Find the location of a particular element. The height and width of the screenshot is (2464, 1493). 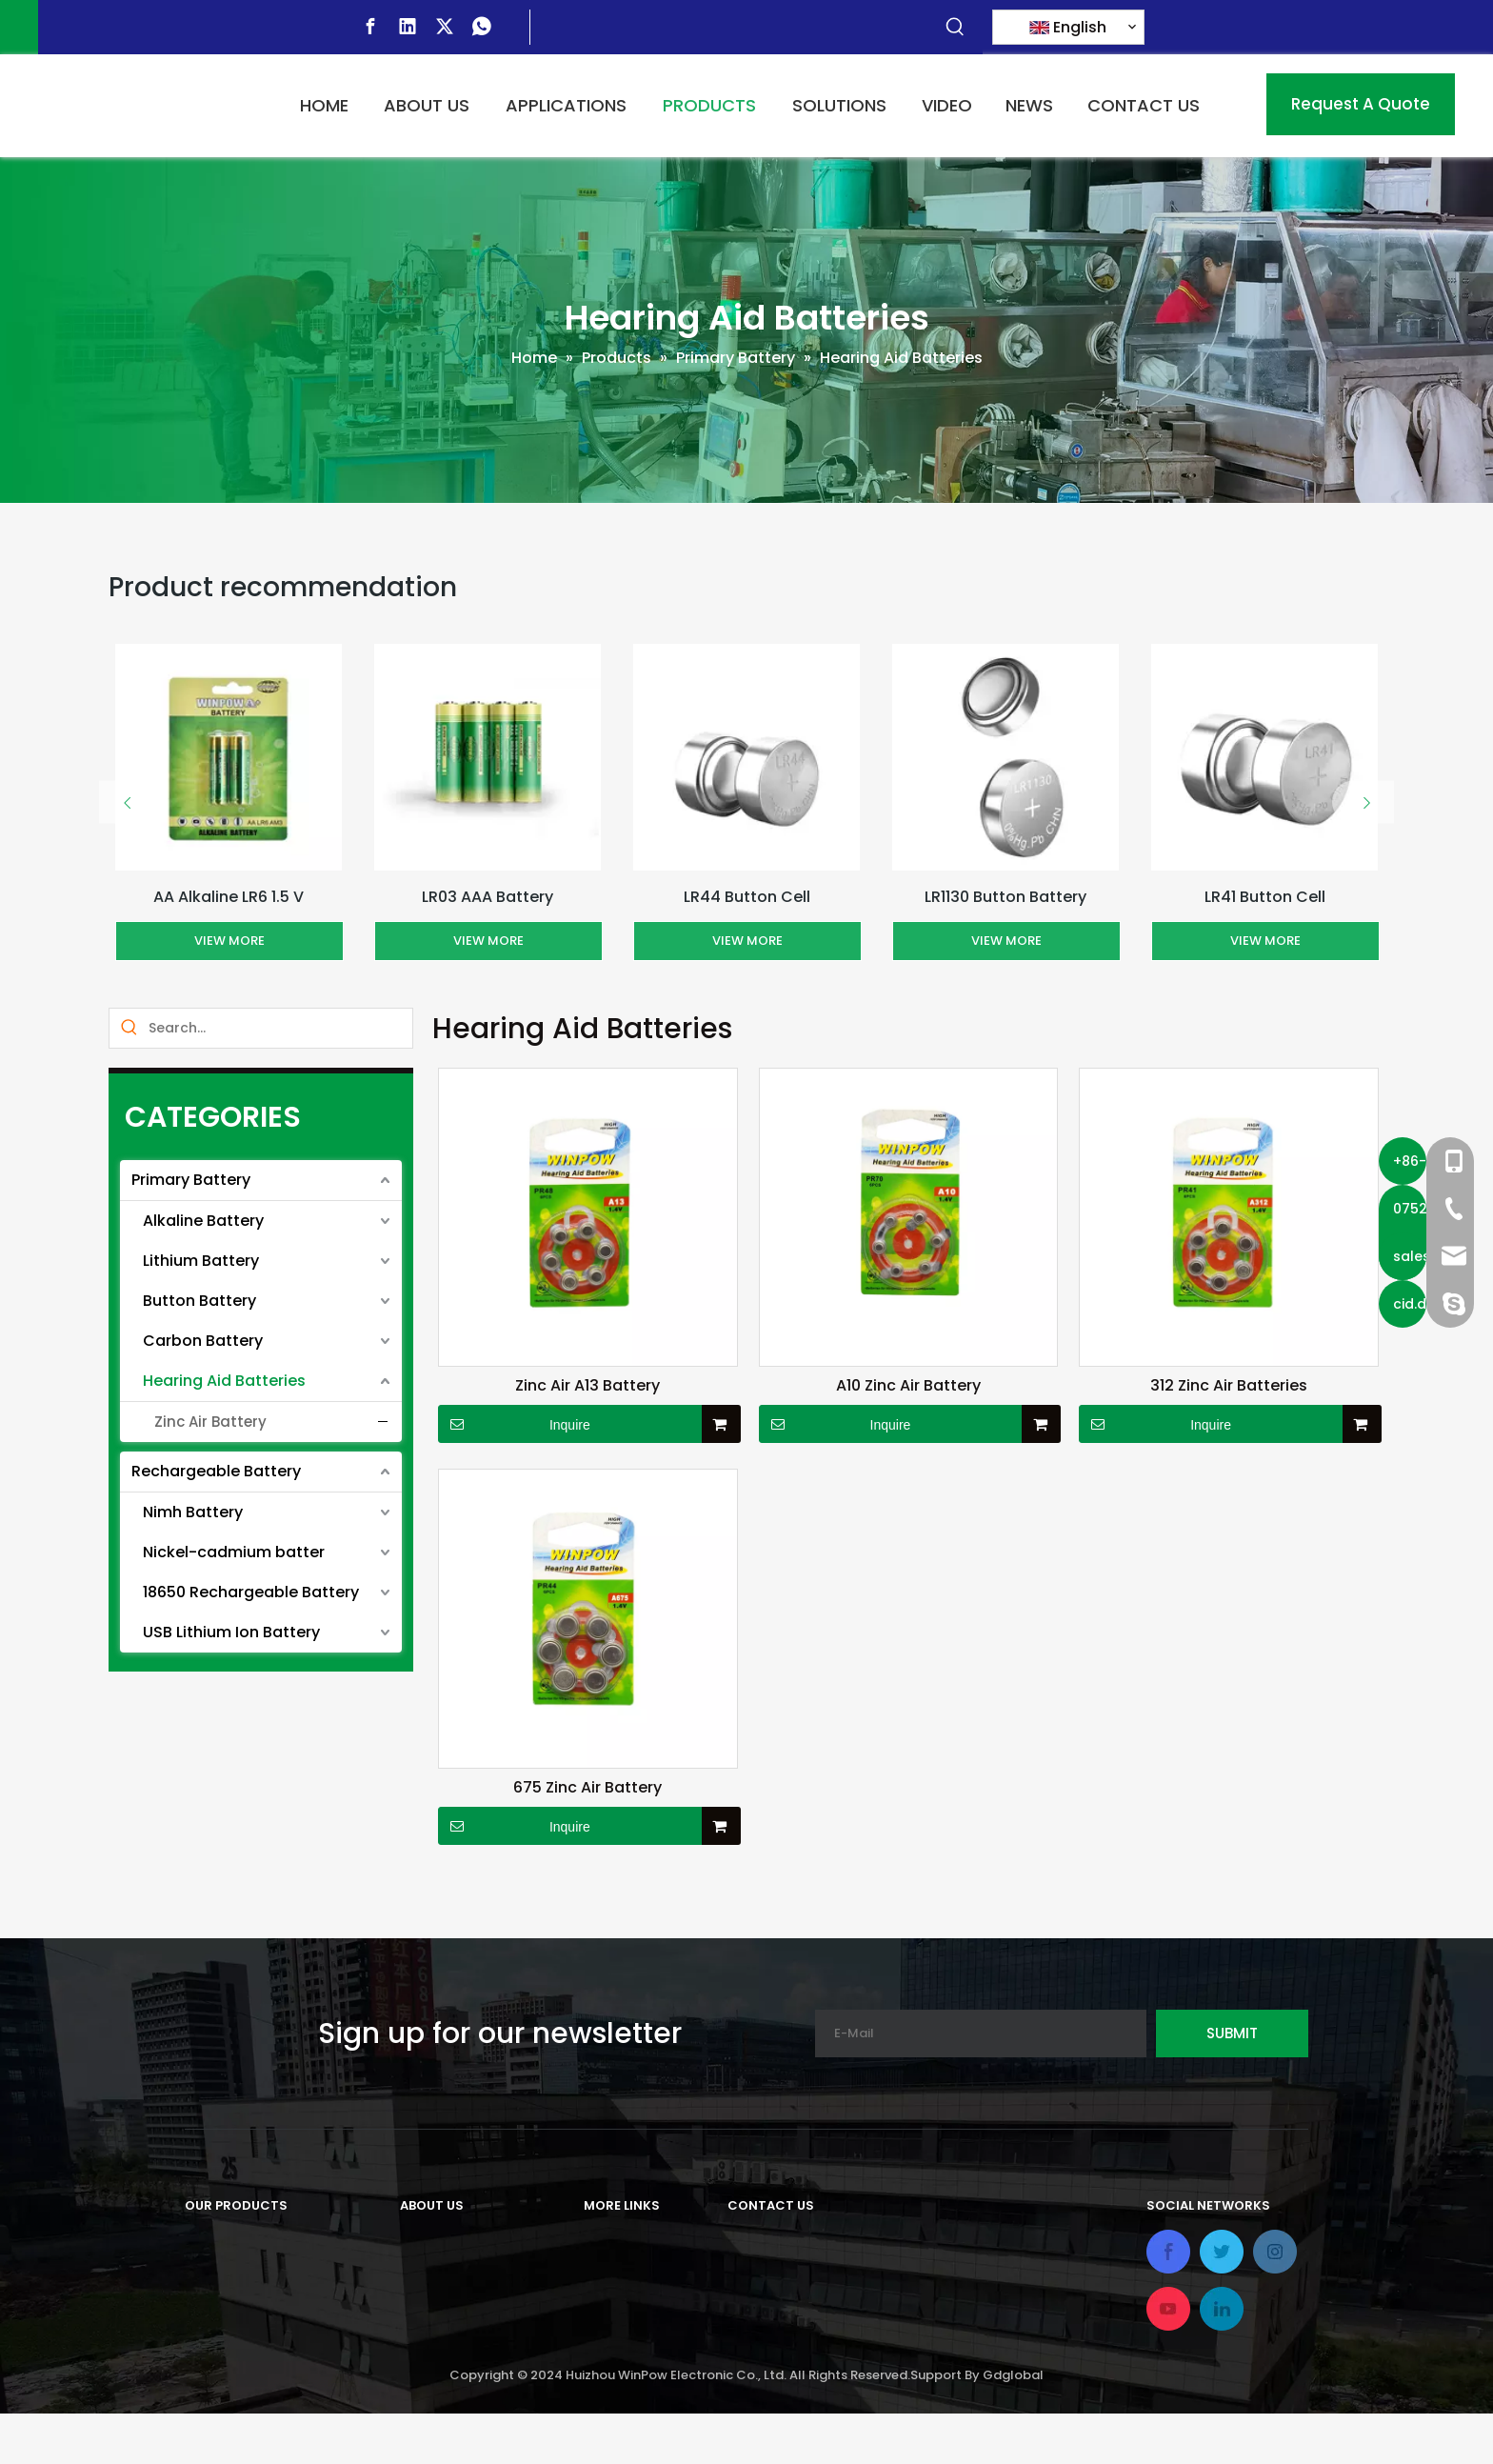

AA Alkaline LR6 1.5 V is located at coordinates (228, 897).